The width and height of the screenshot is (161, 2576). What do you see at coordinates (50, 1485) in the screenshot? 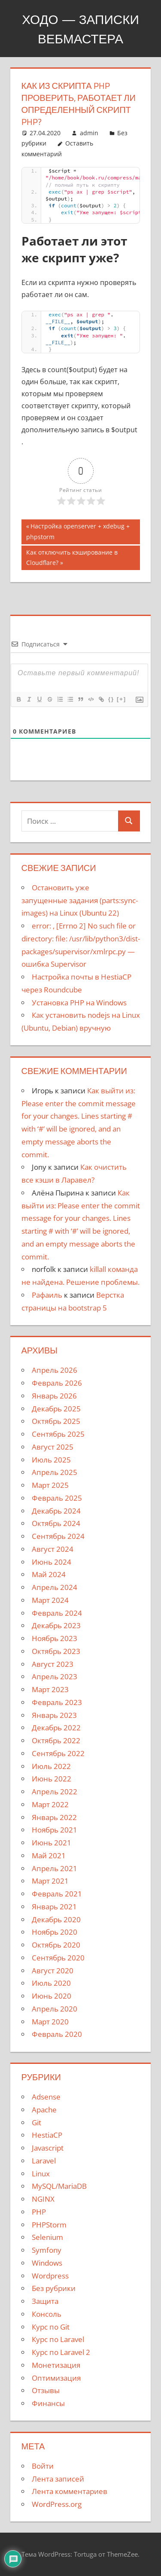
I see `Март 2025` at bounding box center [50, 1485].